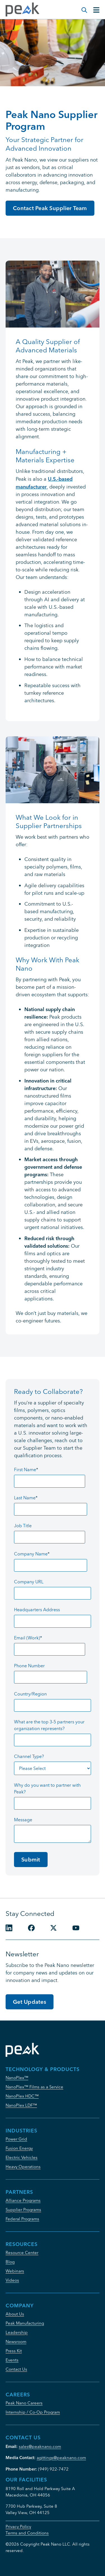  What do you see at coordinates (23, 2166) in the screenshot?
I see `Heavy Operations [menuitem]` at bounding box center [23, 2166].